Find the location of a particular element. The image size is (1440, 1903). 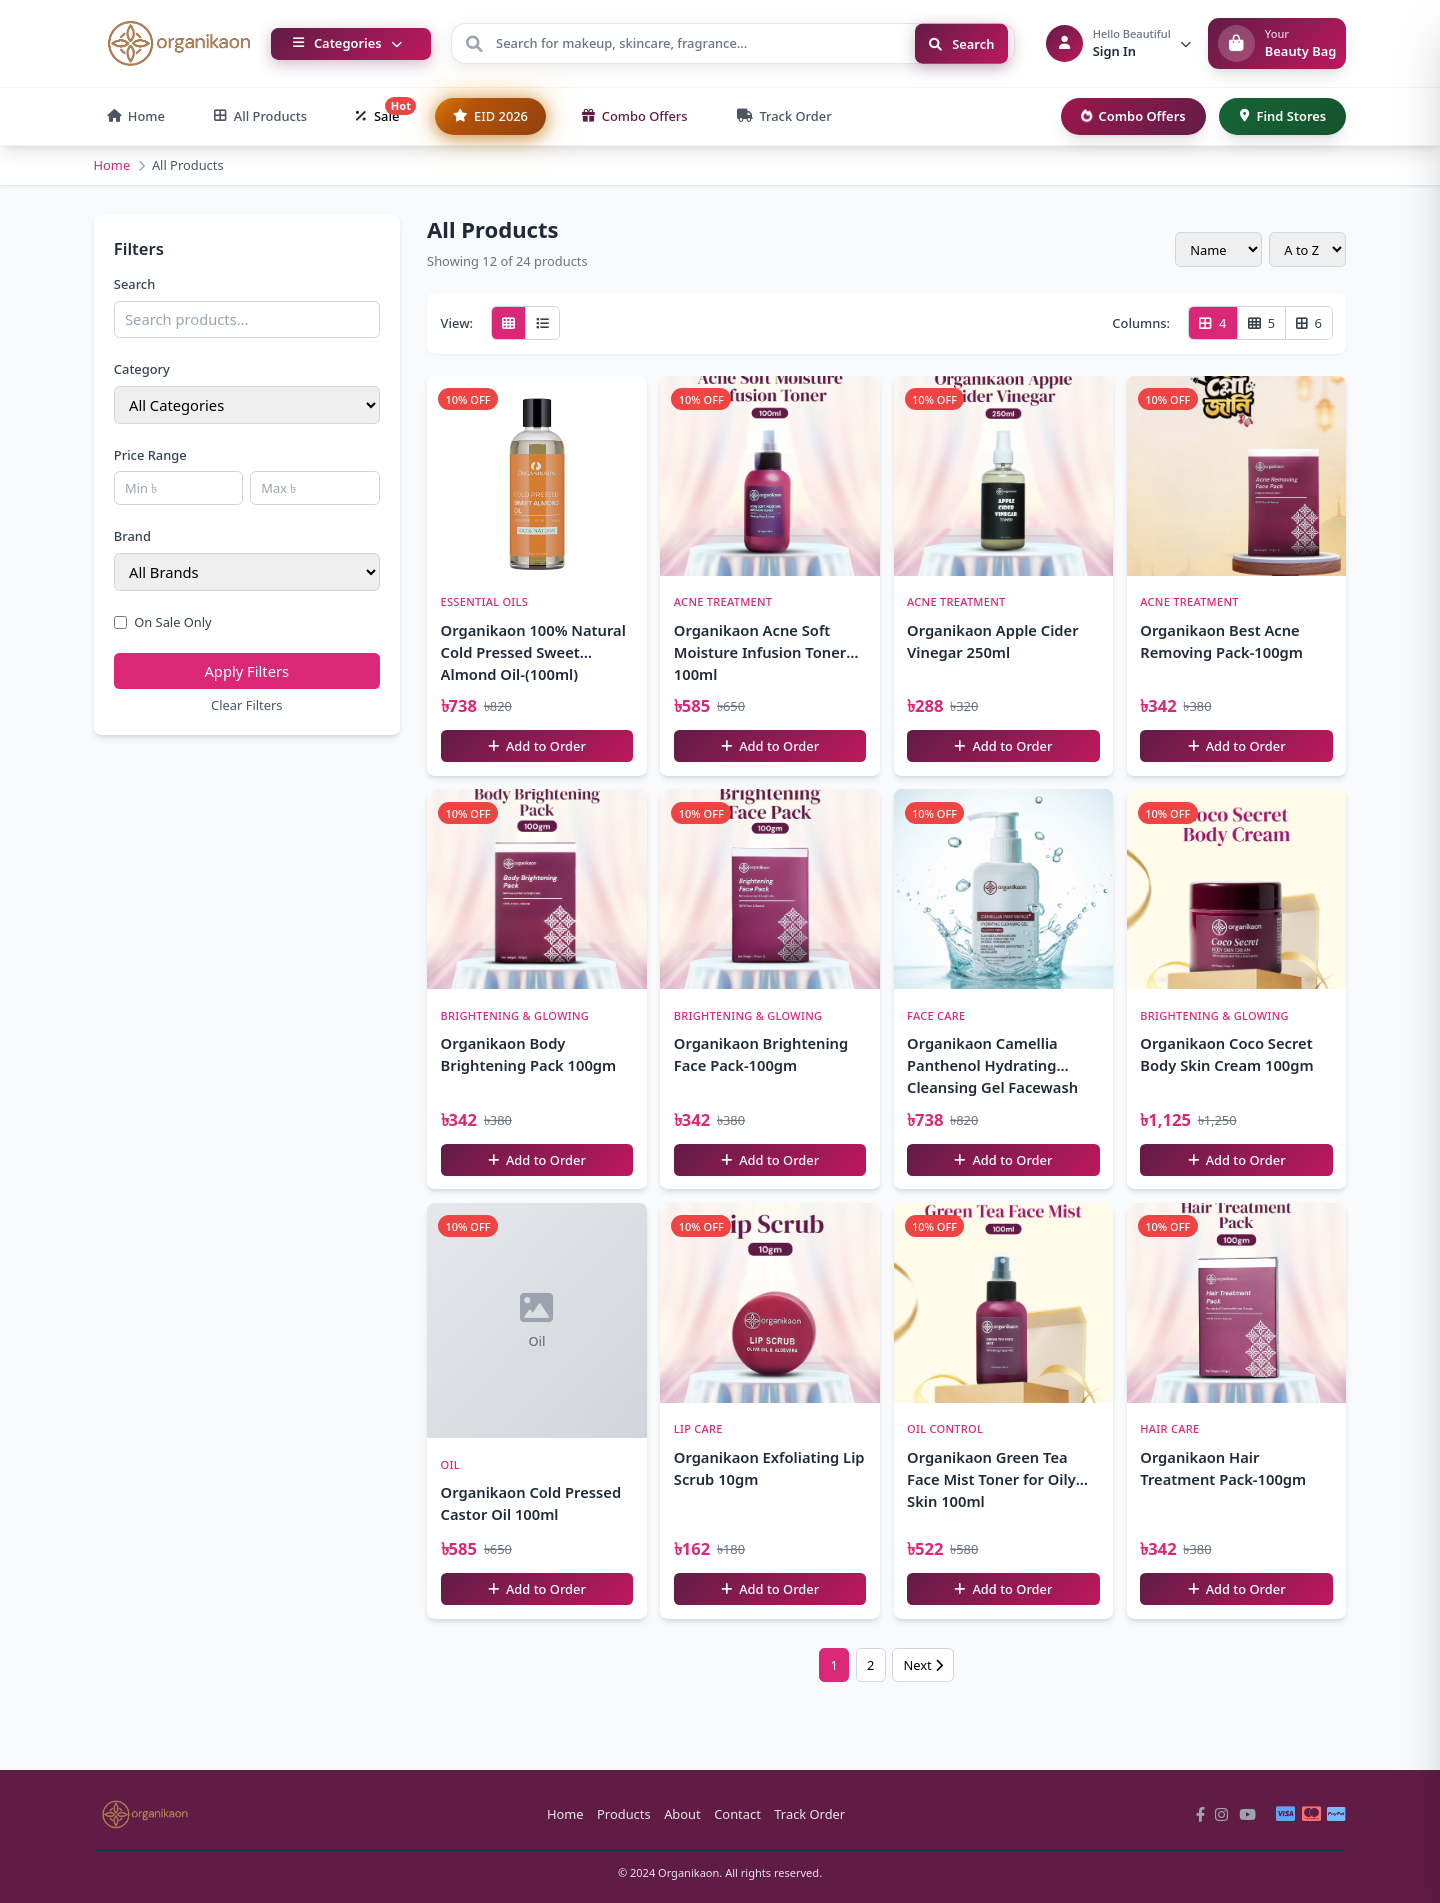

Home is located at coordinates (112, 165).